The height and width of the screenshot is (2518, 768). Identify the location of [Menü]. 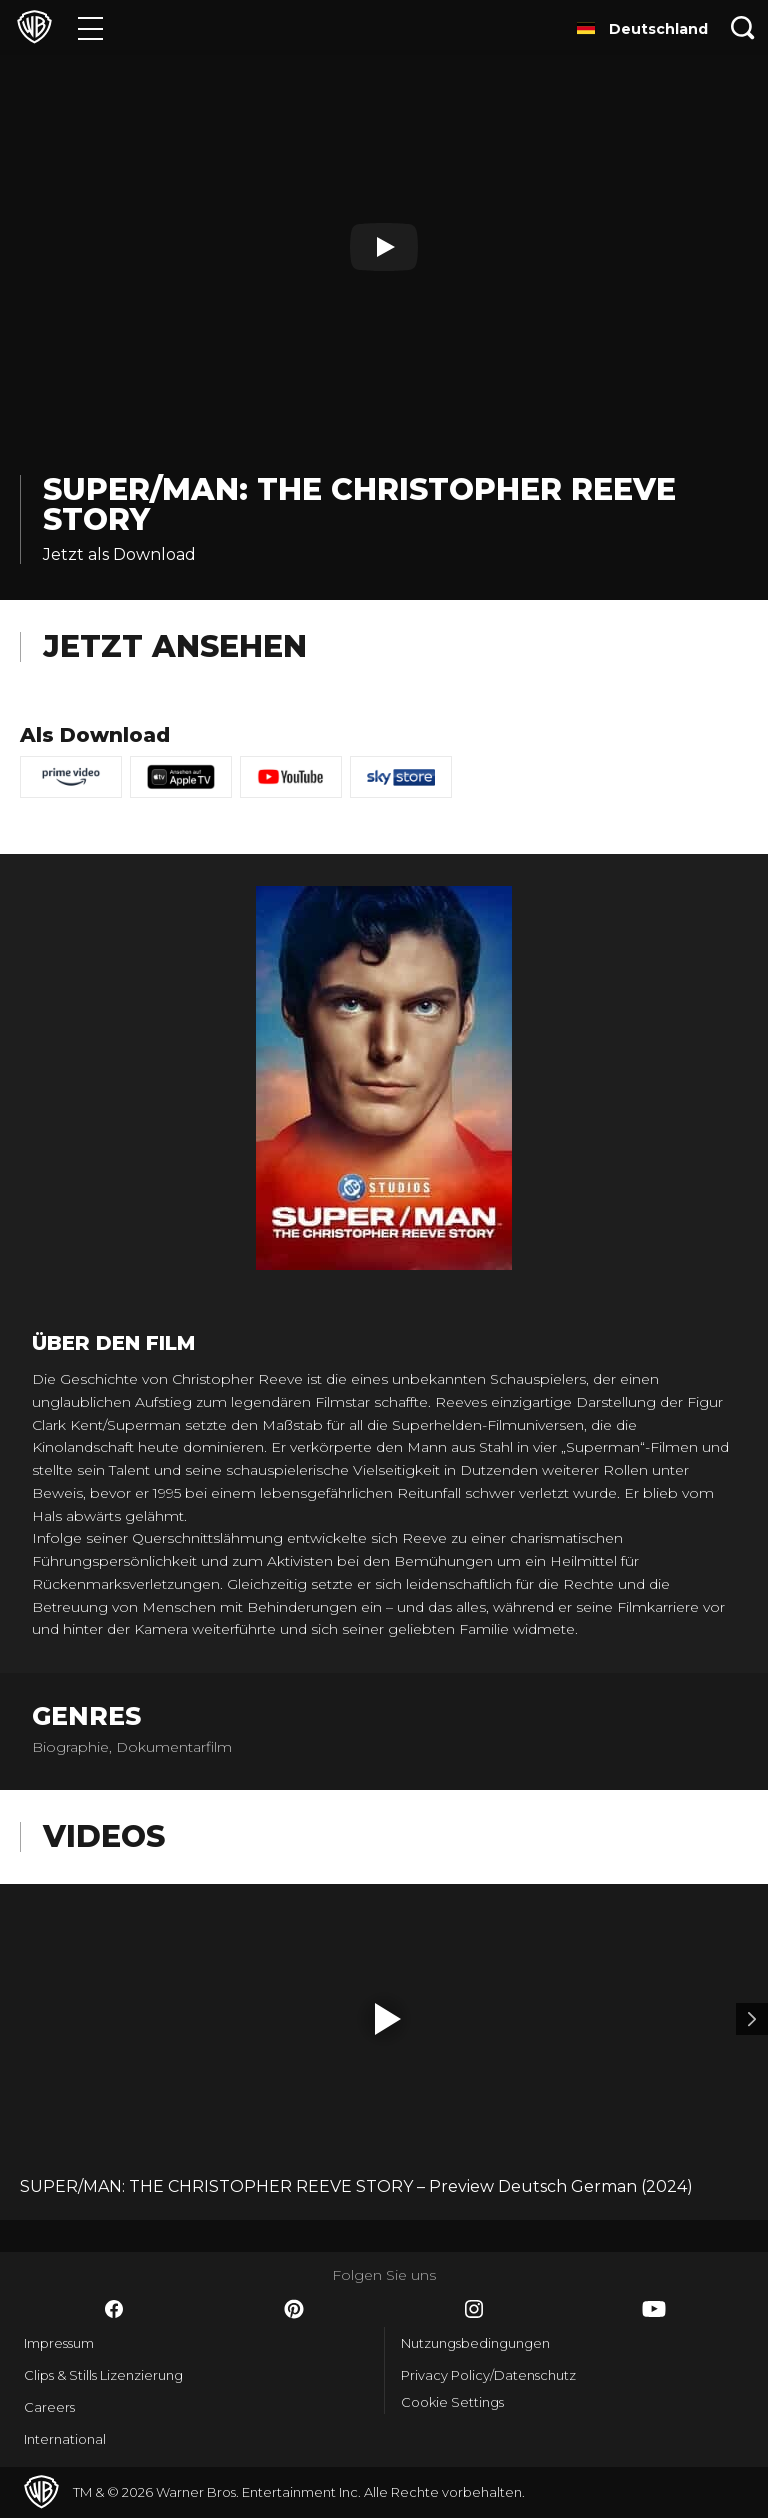
(90, 27).